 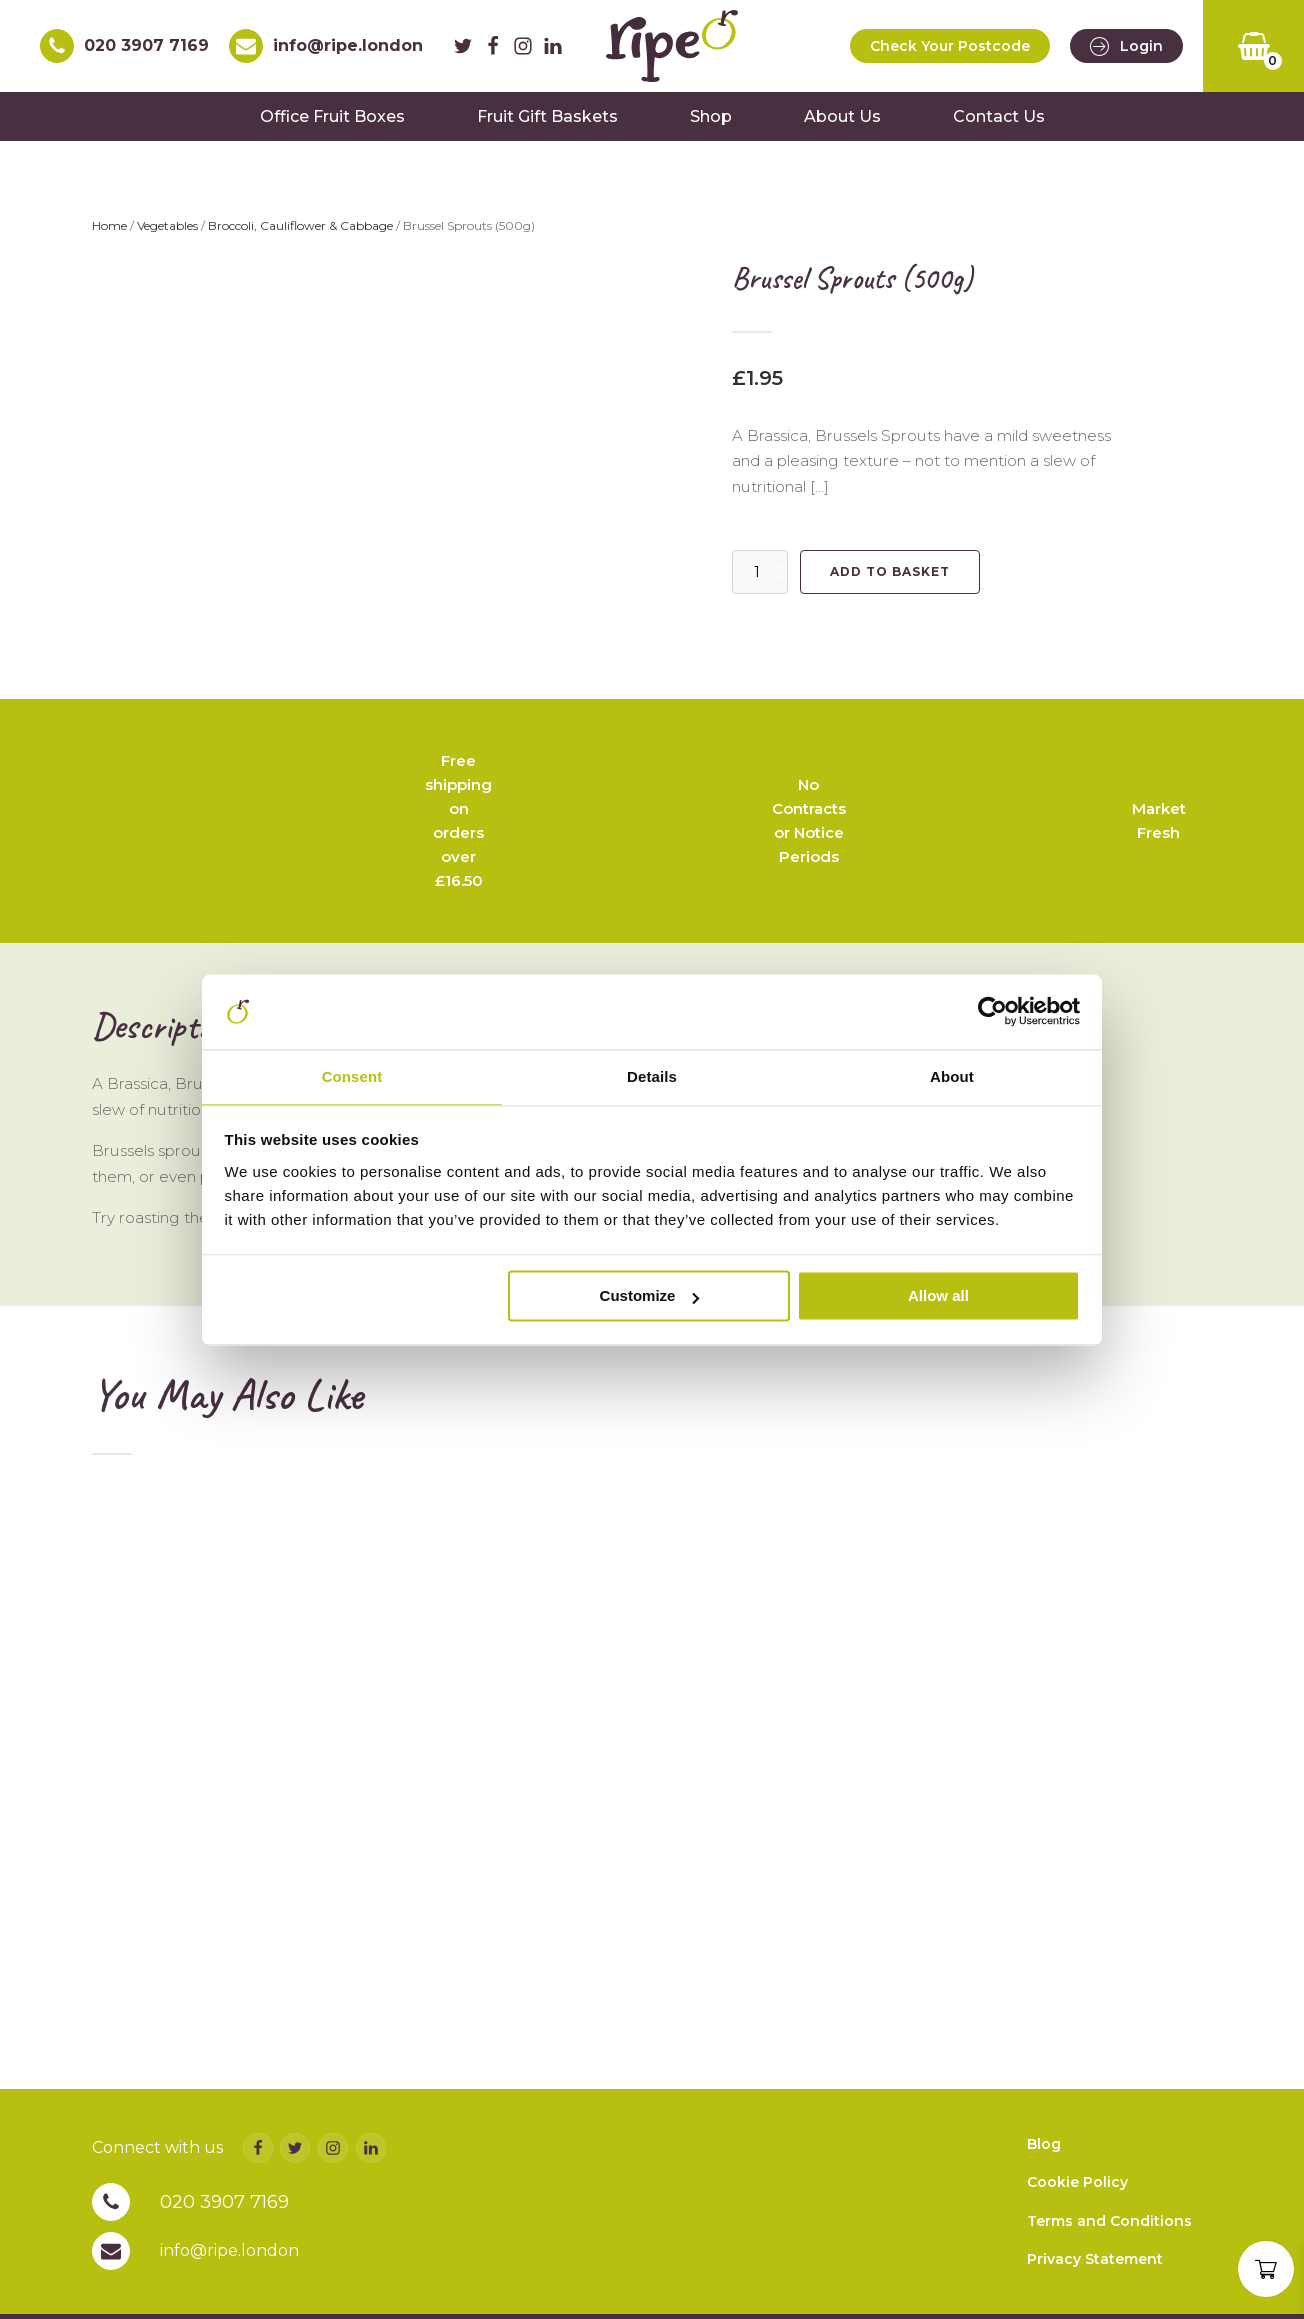 What do you see at coordinates (890, 580) in the screenshot?
I see `Add to basket` at bounding box center [890, 580].